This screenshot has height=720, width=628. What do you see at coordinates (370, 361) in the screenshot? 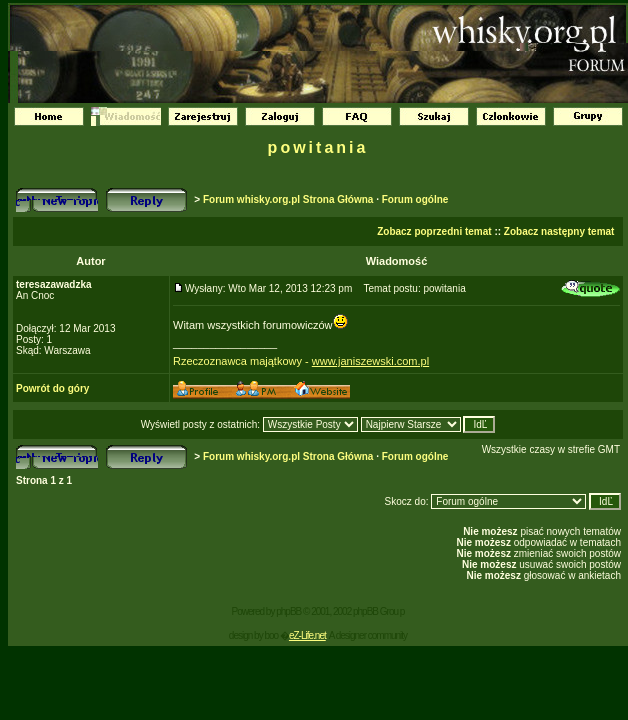
I see `www.janiszewski.com.pl` at bounding box center [370, 361].